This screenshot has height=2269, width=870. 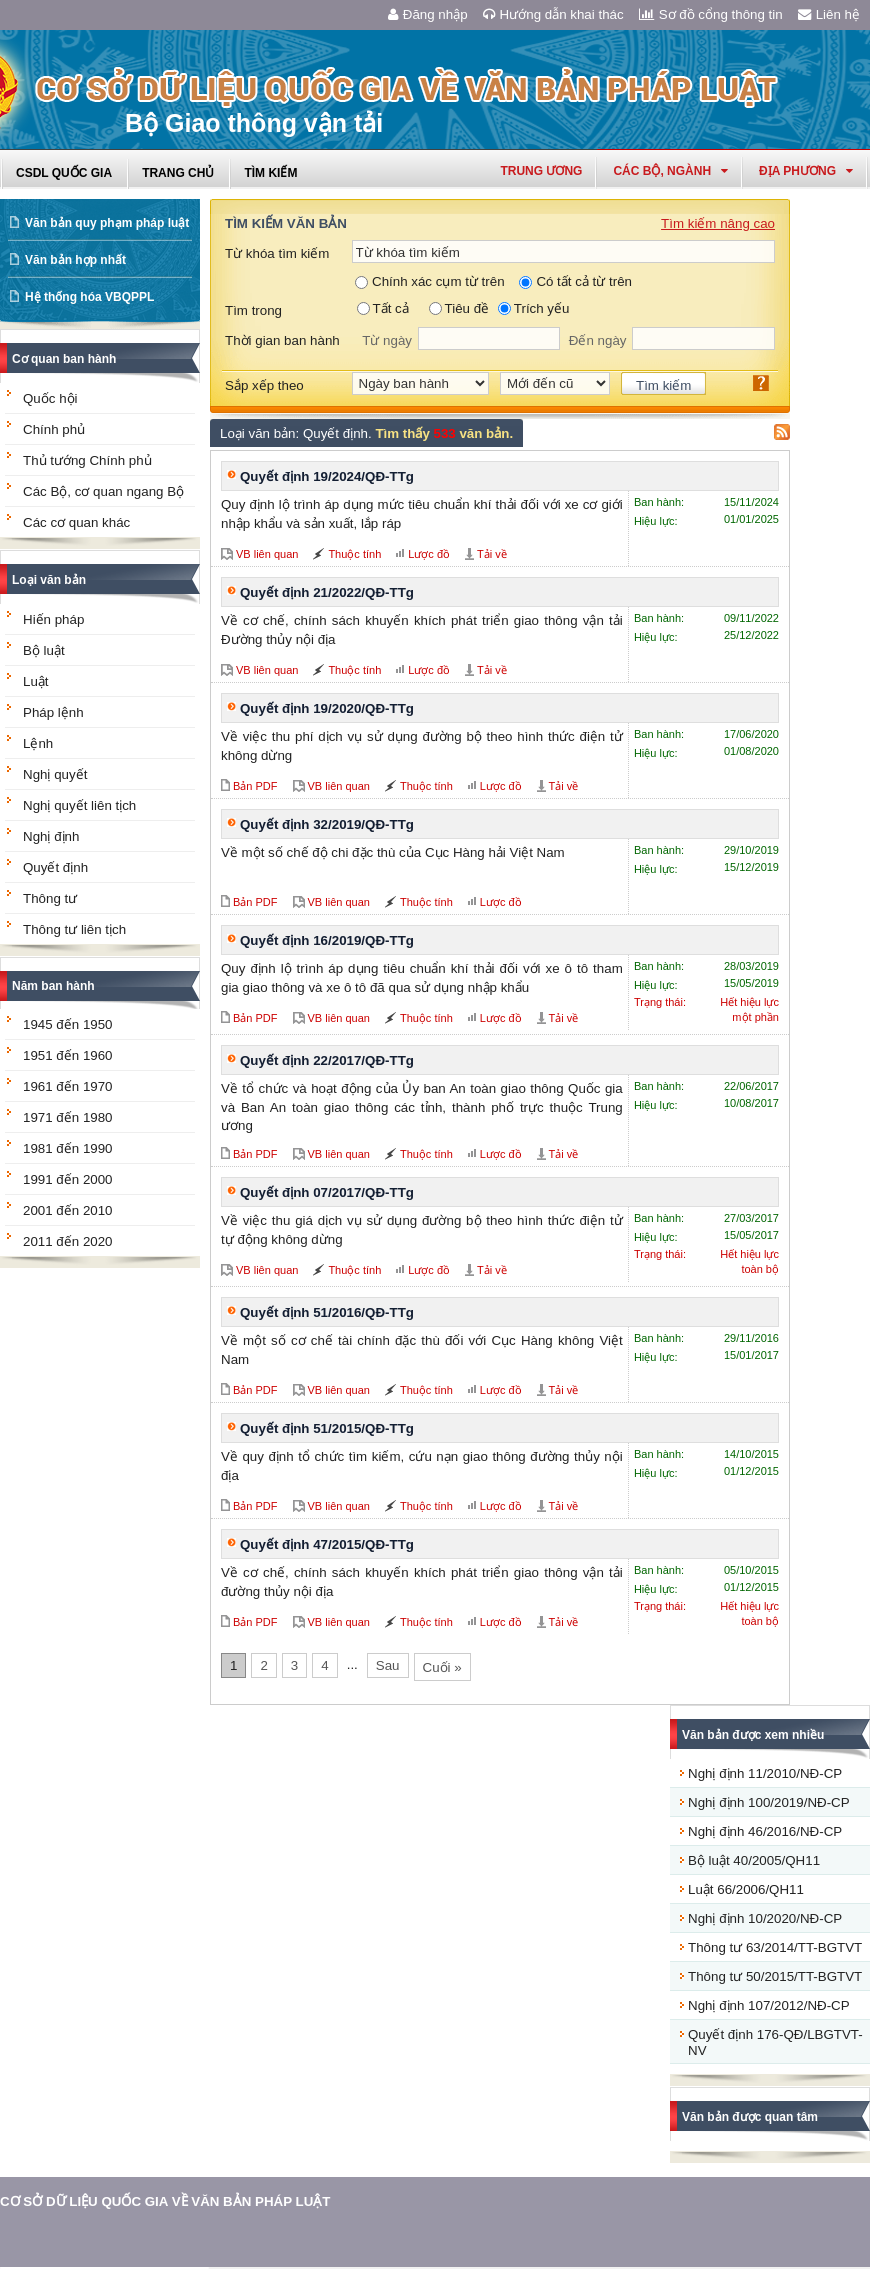 I want to click on Quyết định 19/2020/QĐ-TTg, so click(x=327, y=708).